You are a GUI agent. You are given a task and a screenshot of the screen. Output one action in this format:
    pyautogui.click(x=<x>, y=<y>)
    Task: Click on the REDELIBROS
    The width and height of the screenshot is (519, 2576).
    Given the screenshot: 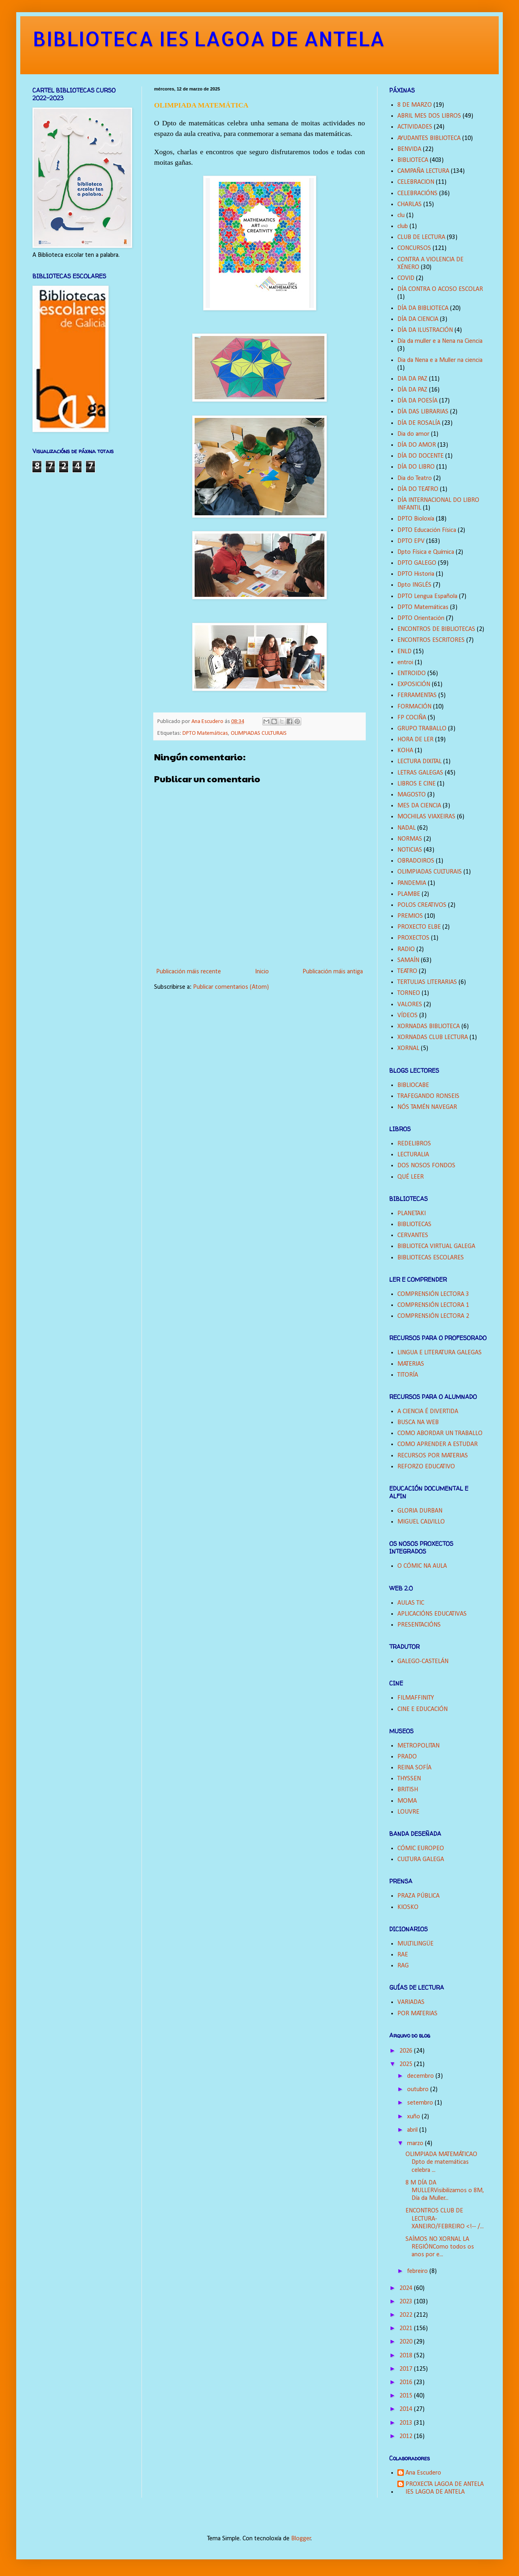 What is the action you would take?
    pyautogui.click(x=414, y=1144)
    